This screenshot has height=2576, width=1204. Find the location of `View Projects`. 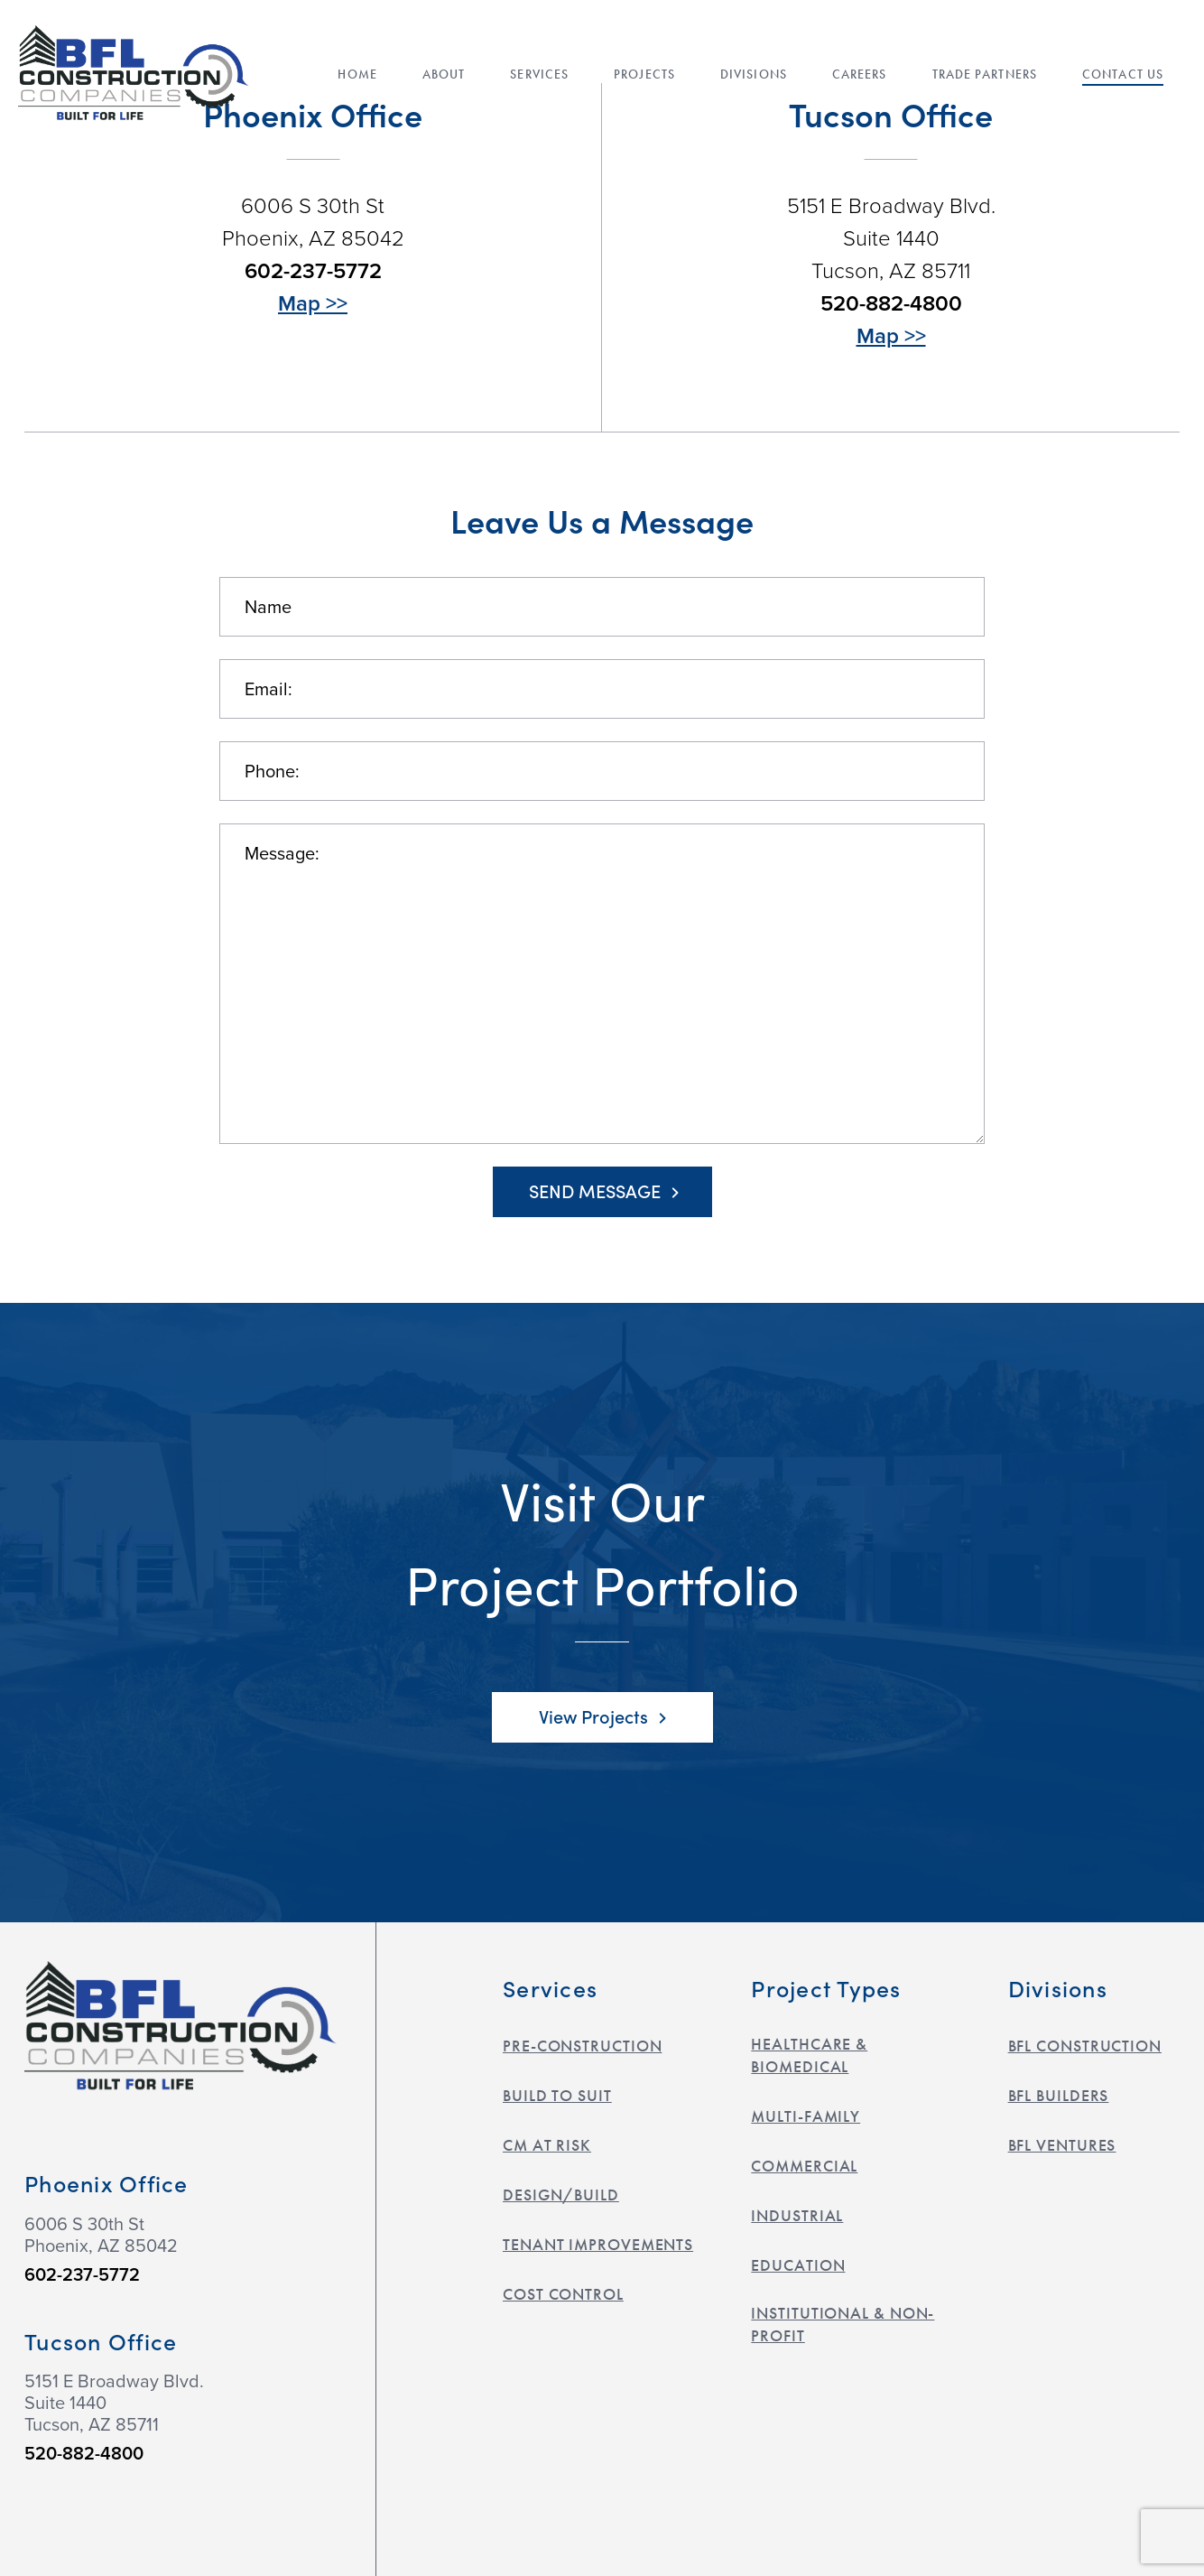

View Projects is located at coordinates (602, 1715).